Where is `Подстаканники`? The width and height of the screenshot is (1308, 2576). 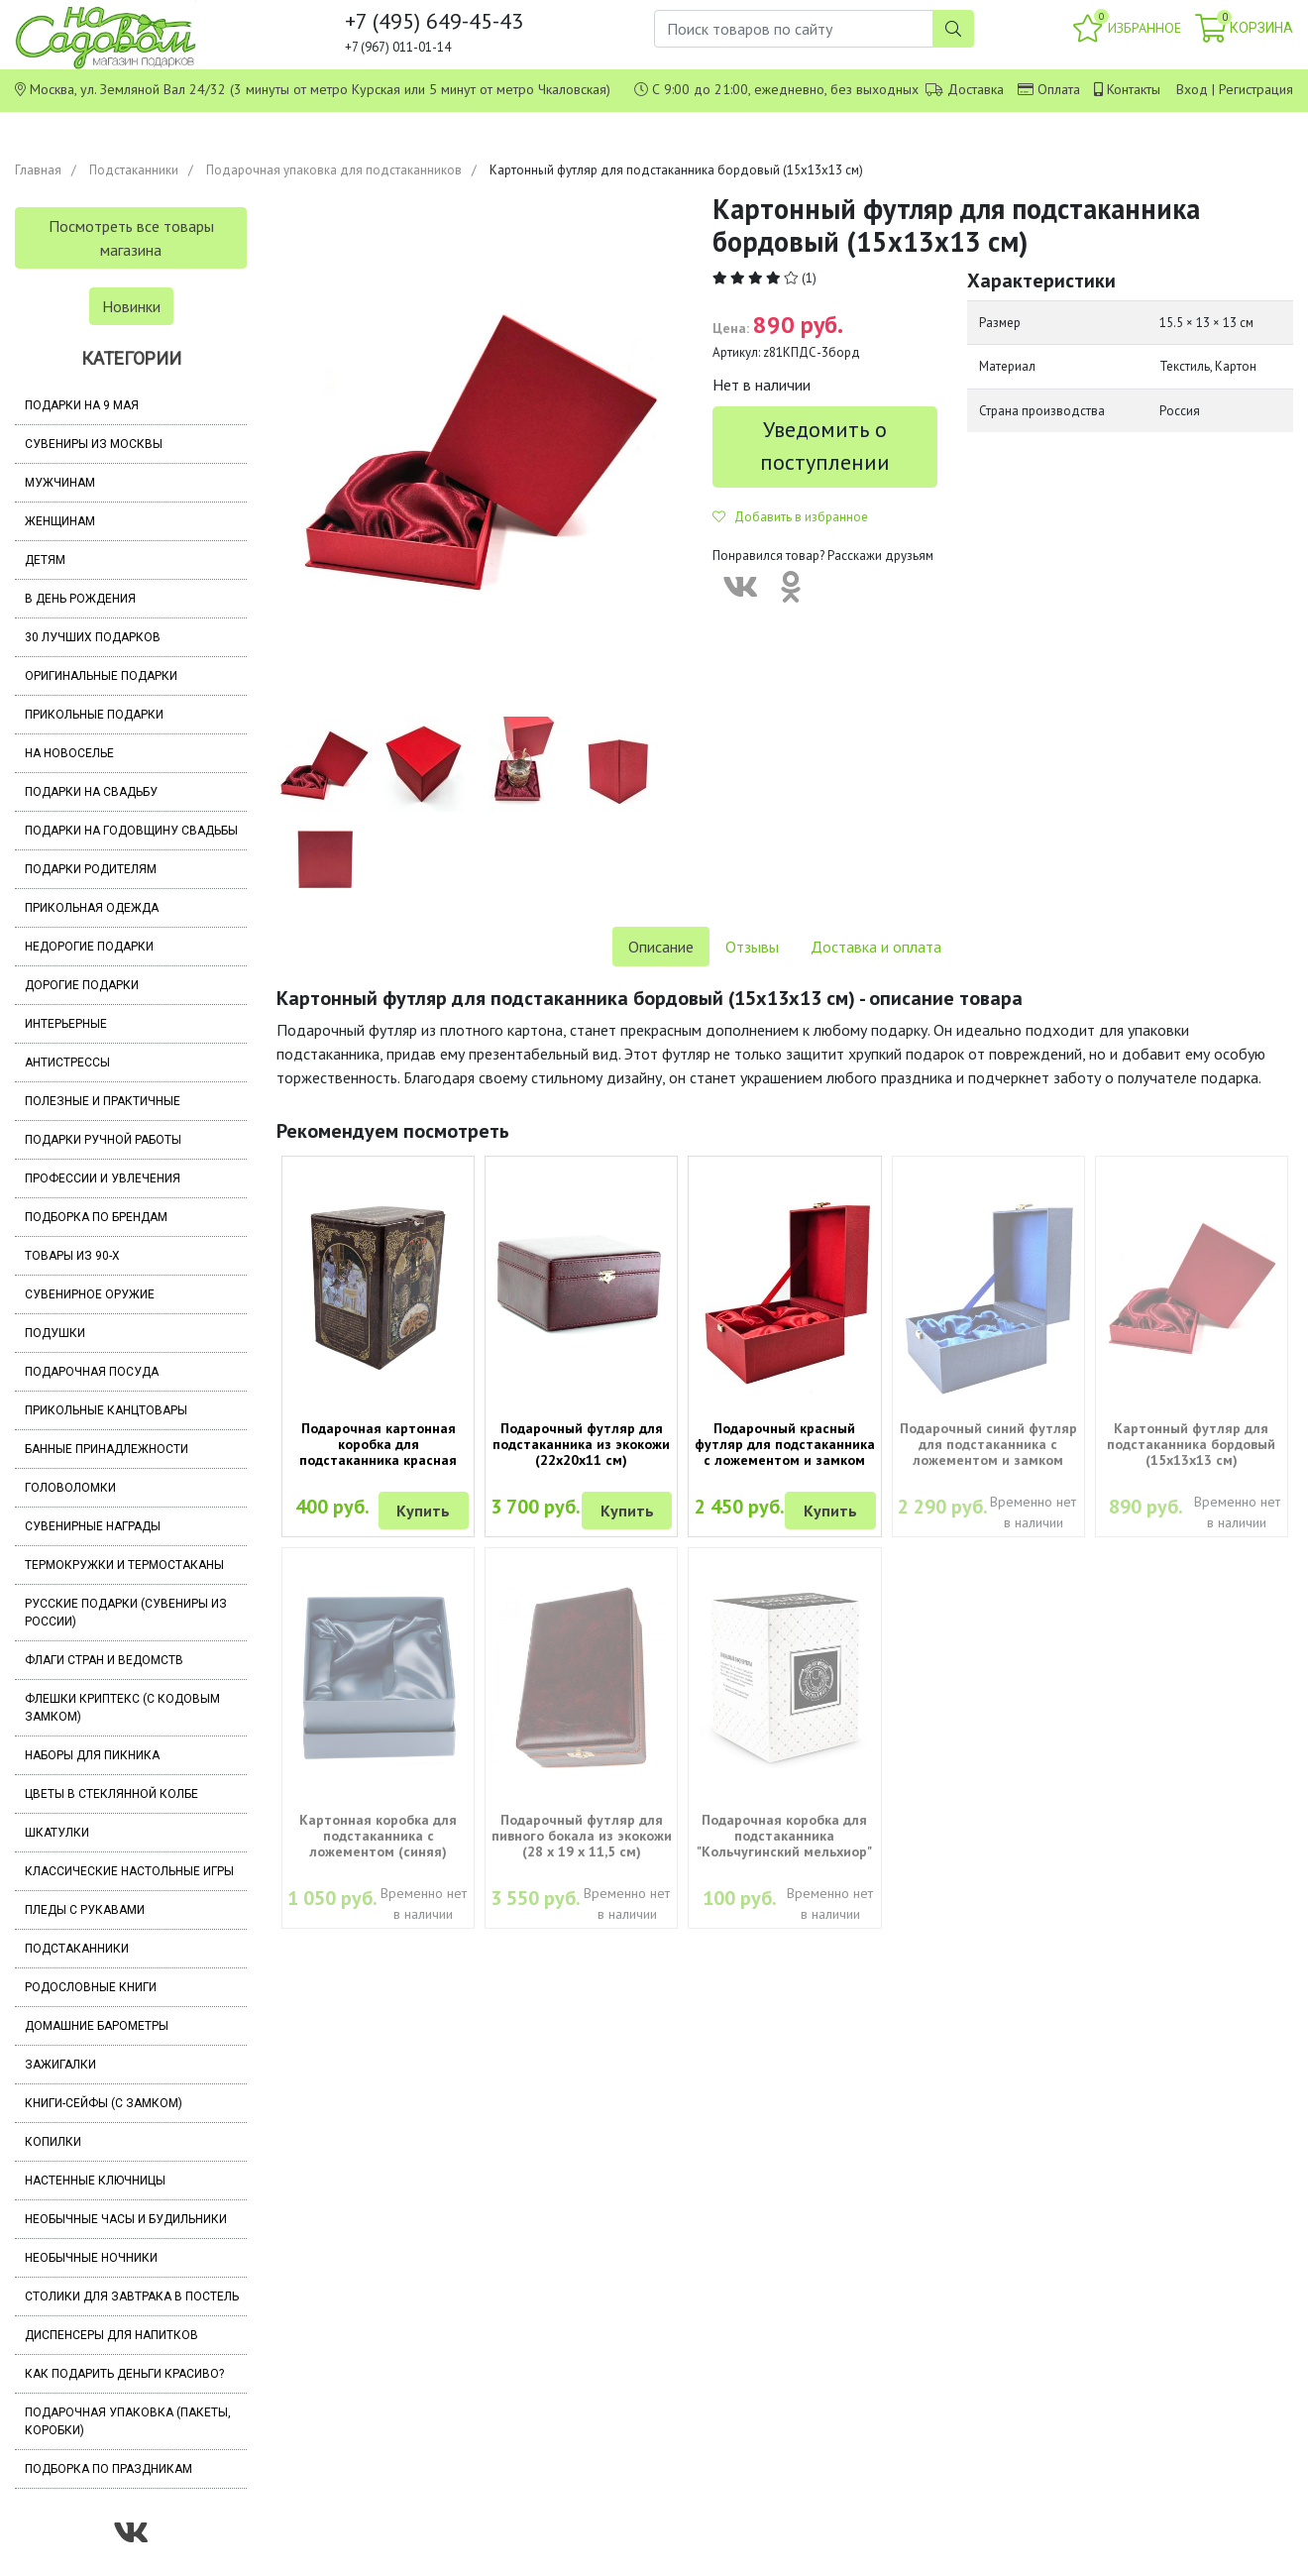
Подстаканники is located at coordinates (133, 170).